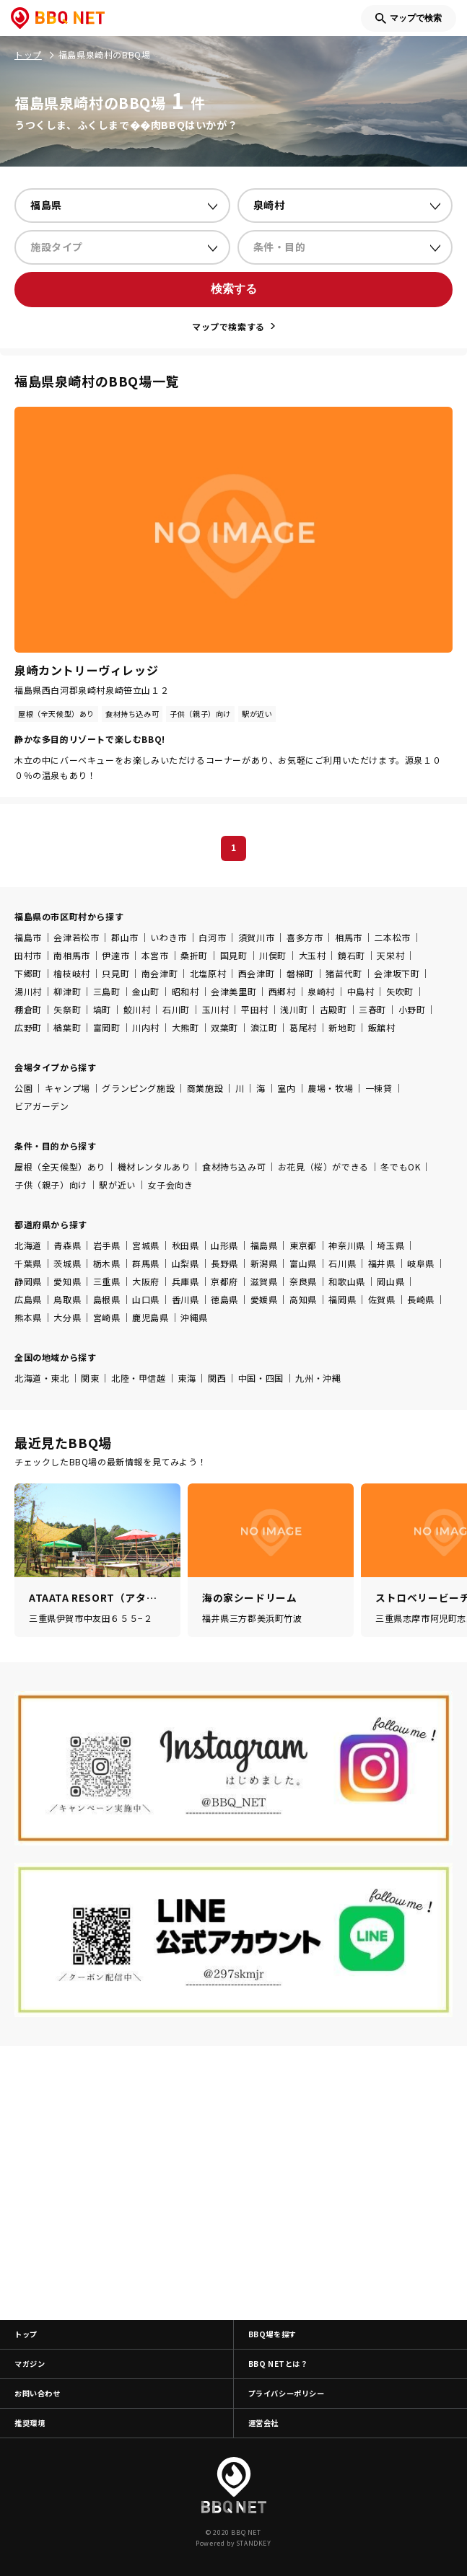 The width and height of the screenshot is (467, 2576). I want to click on 棚倉町, so click(28, 1009).